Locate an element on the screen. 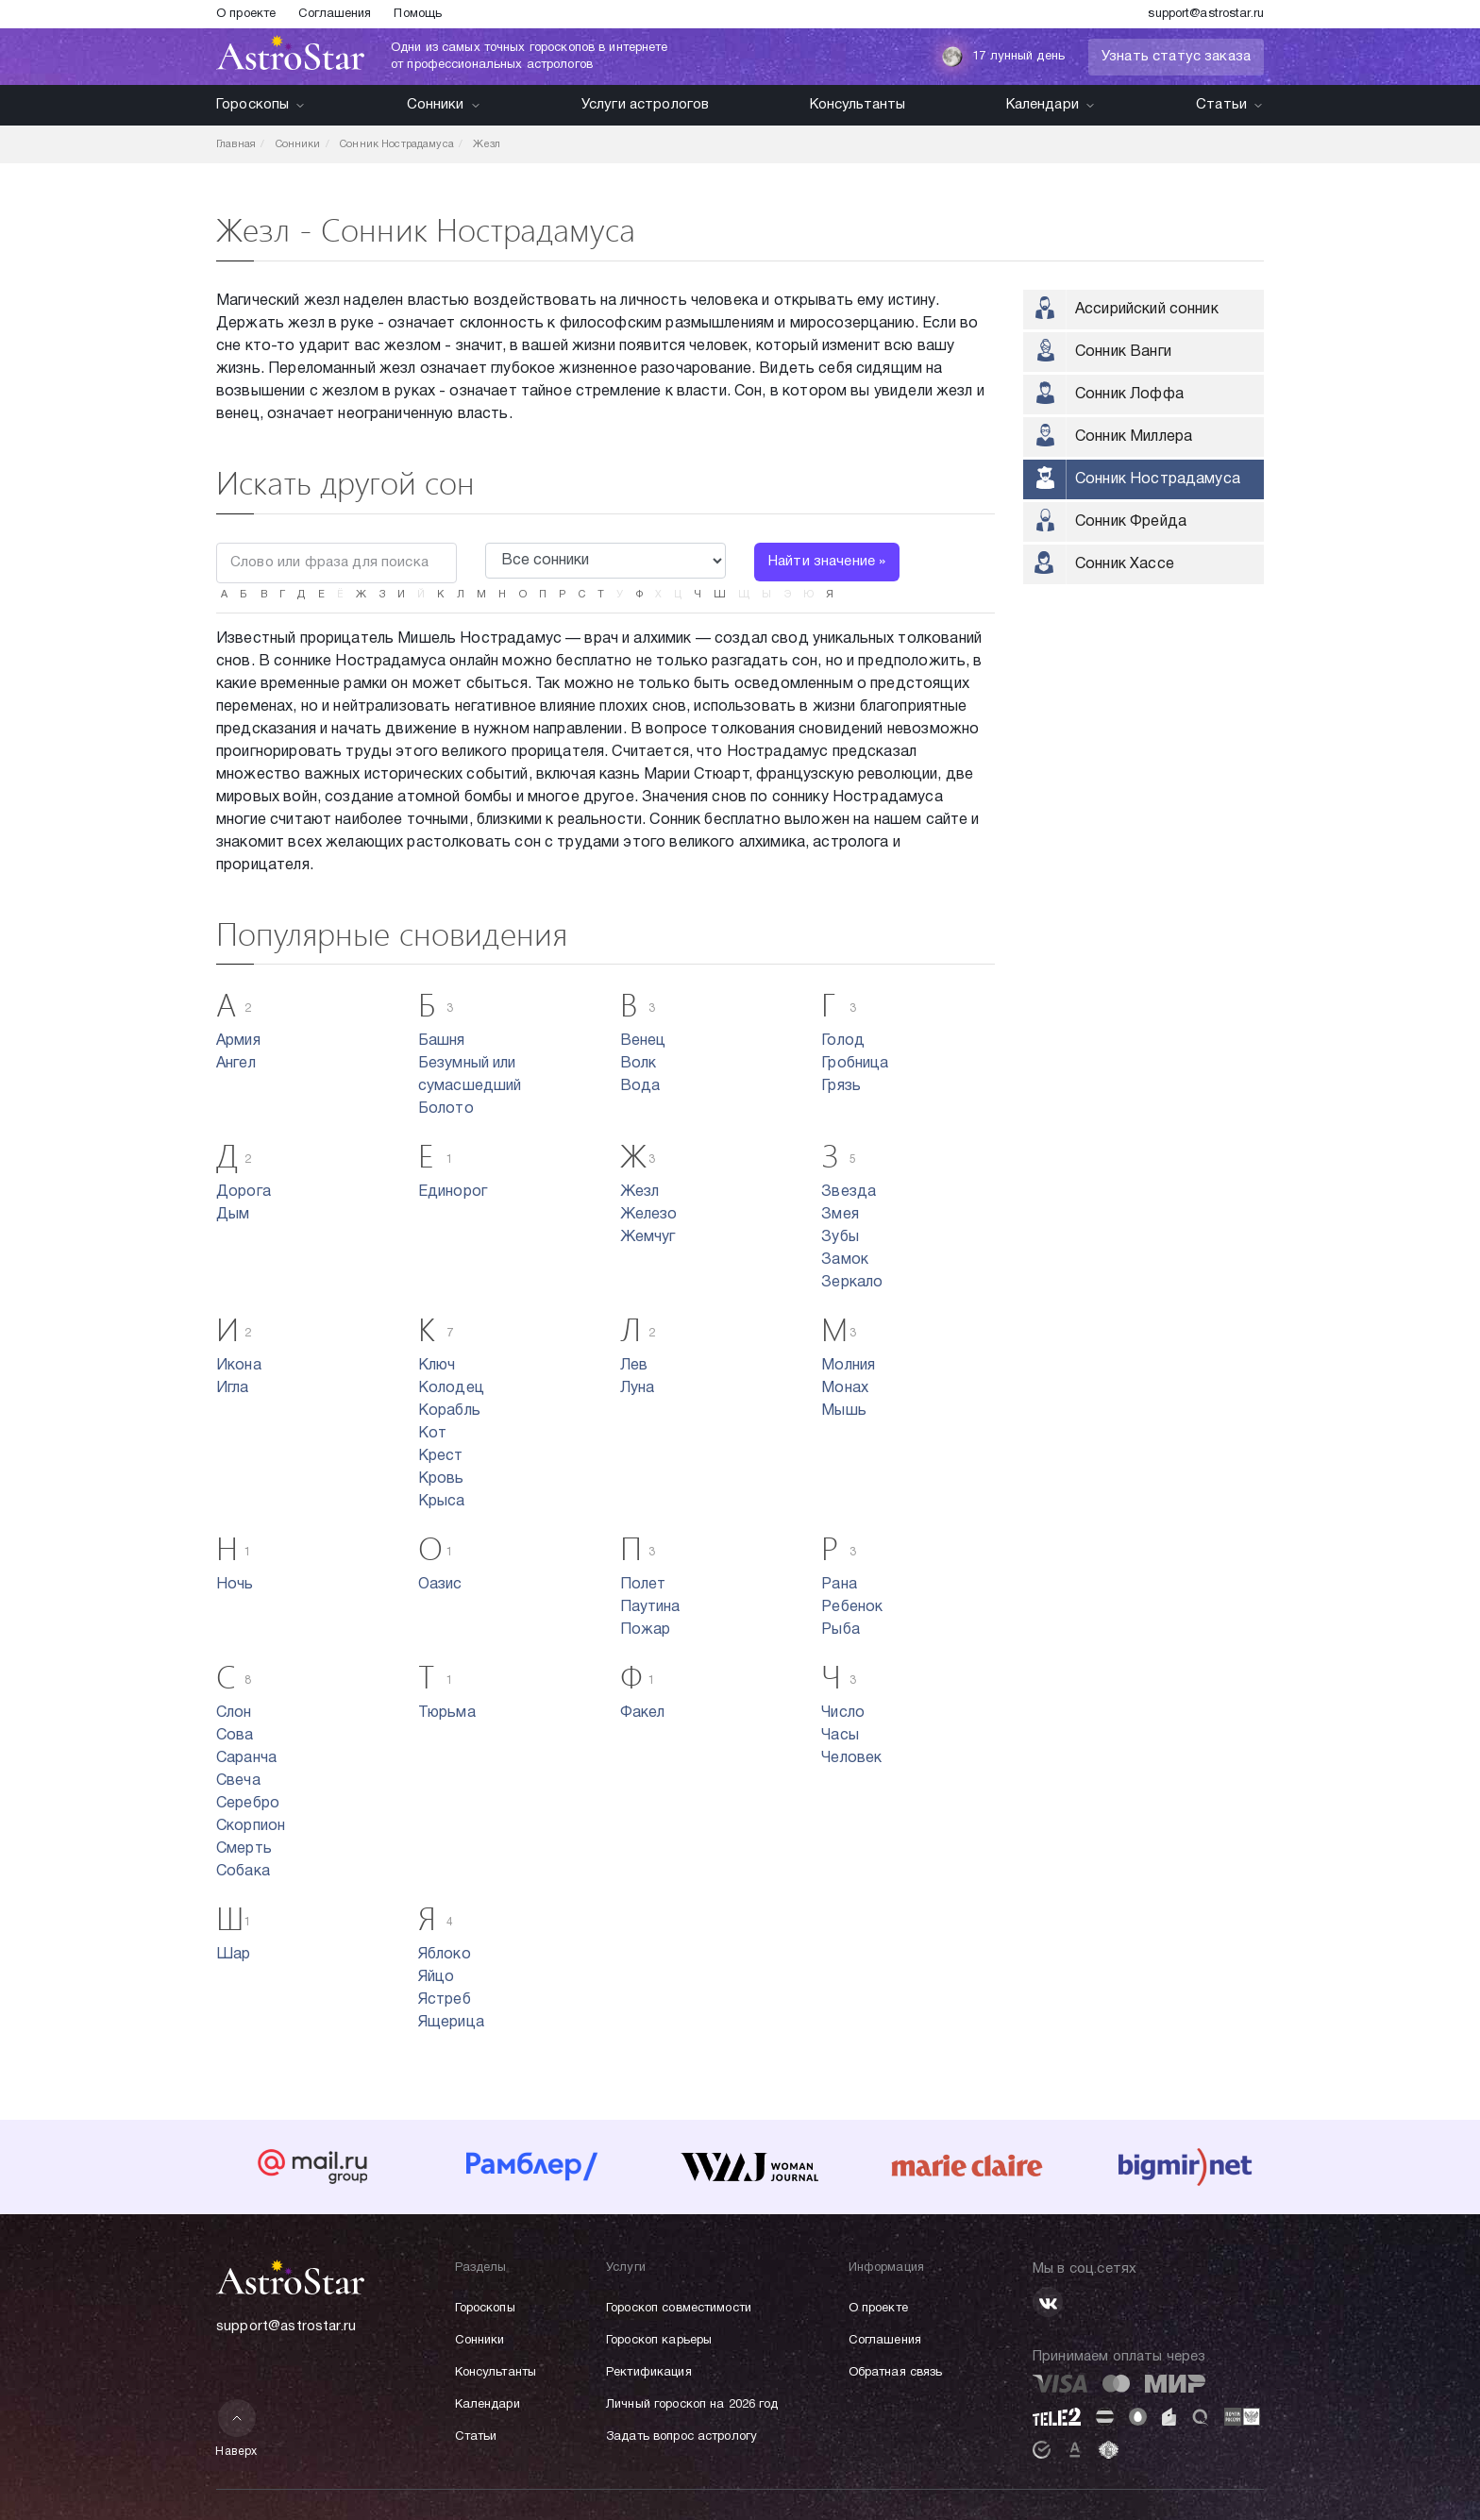 The image size is (1480, 2520). Грязь is located at coordinates (841, 1086).